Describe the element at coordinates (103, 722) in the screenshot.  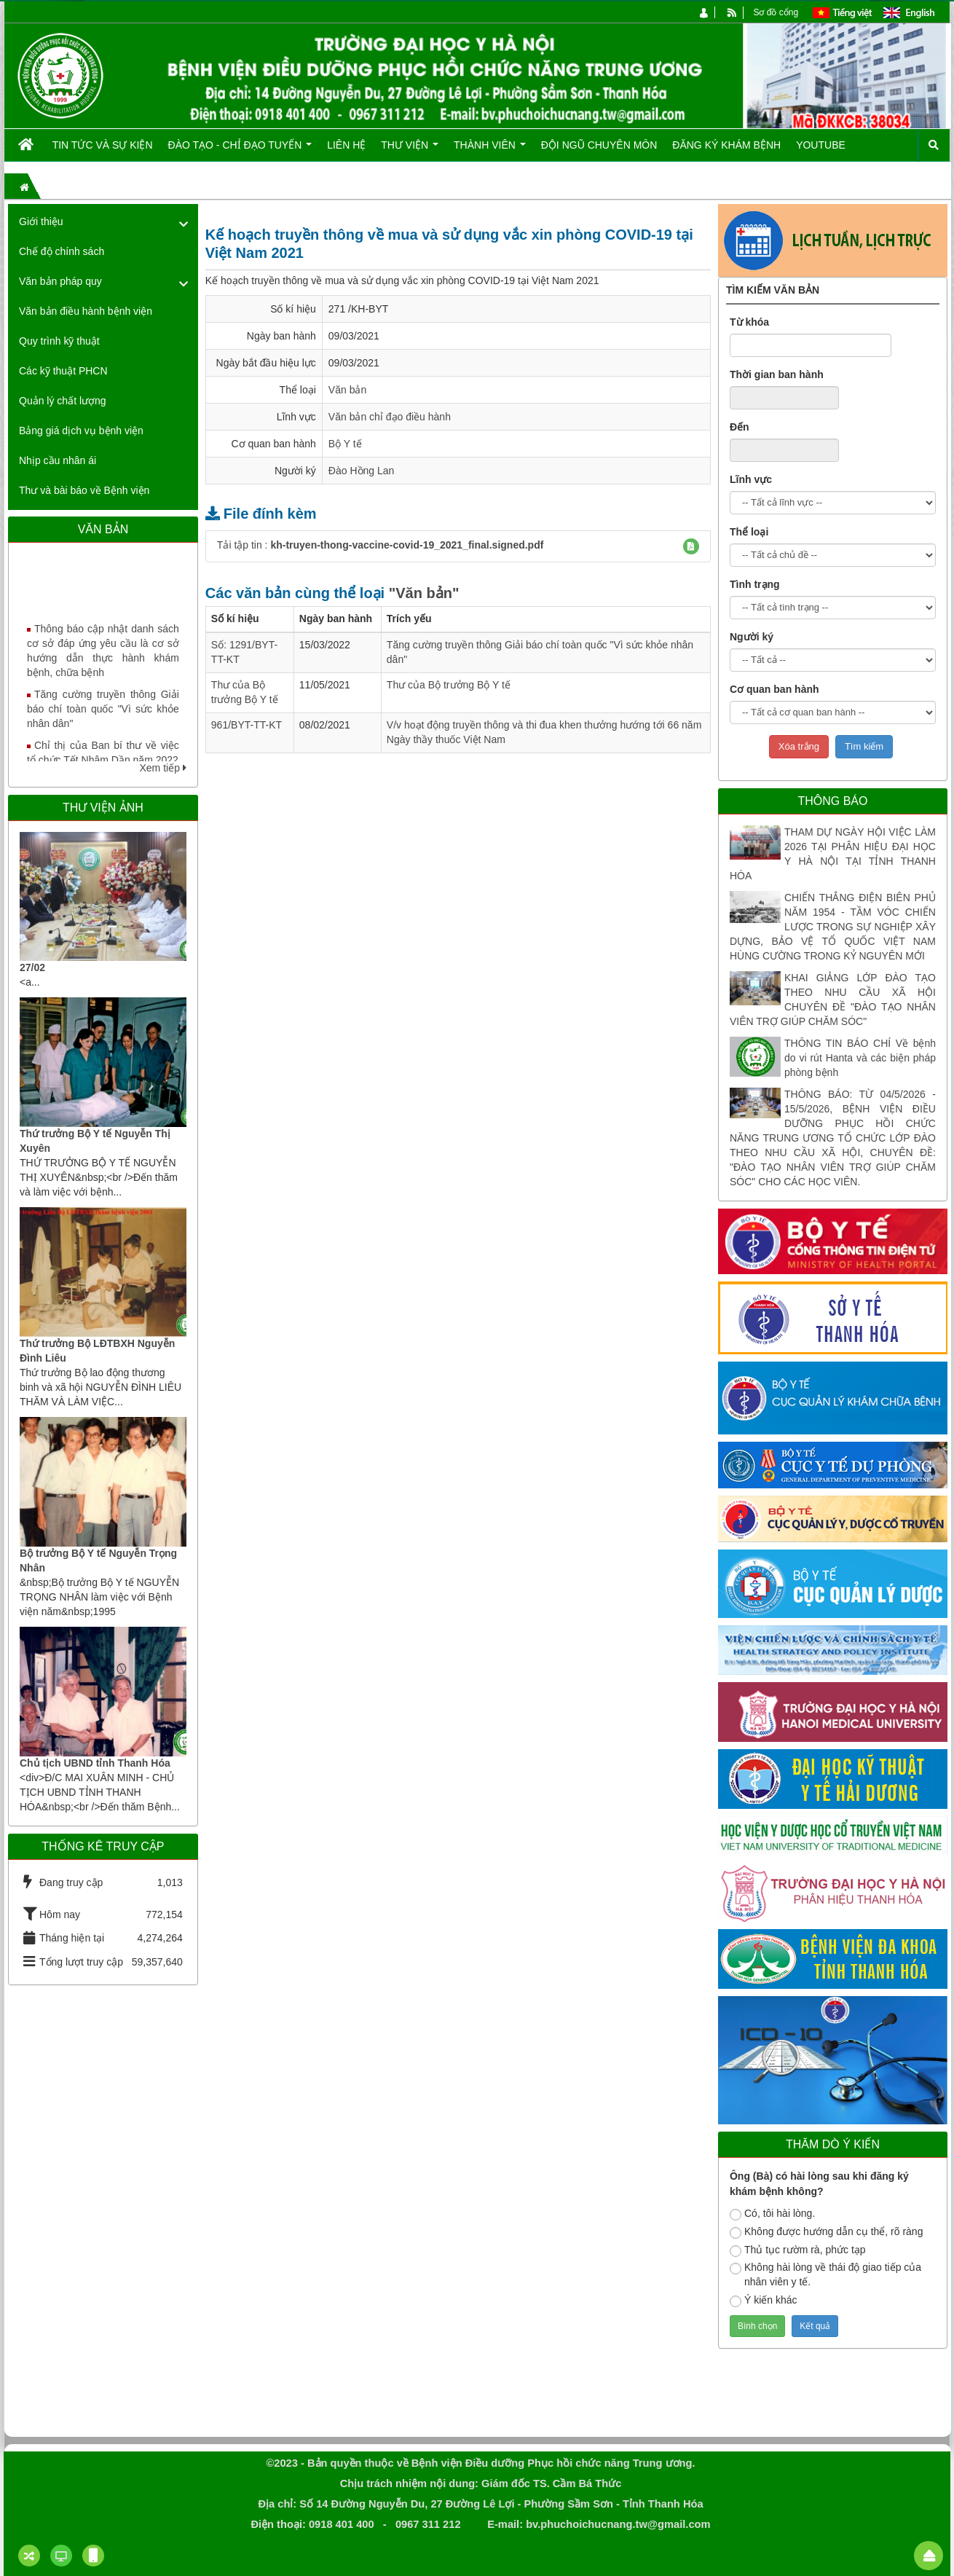
I see `Tăng cường truyền thông Giải báo chí toàn quốc "Vì sức khỏe nhân dân"` at that location.